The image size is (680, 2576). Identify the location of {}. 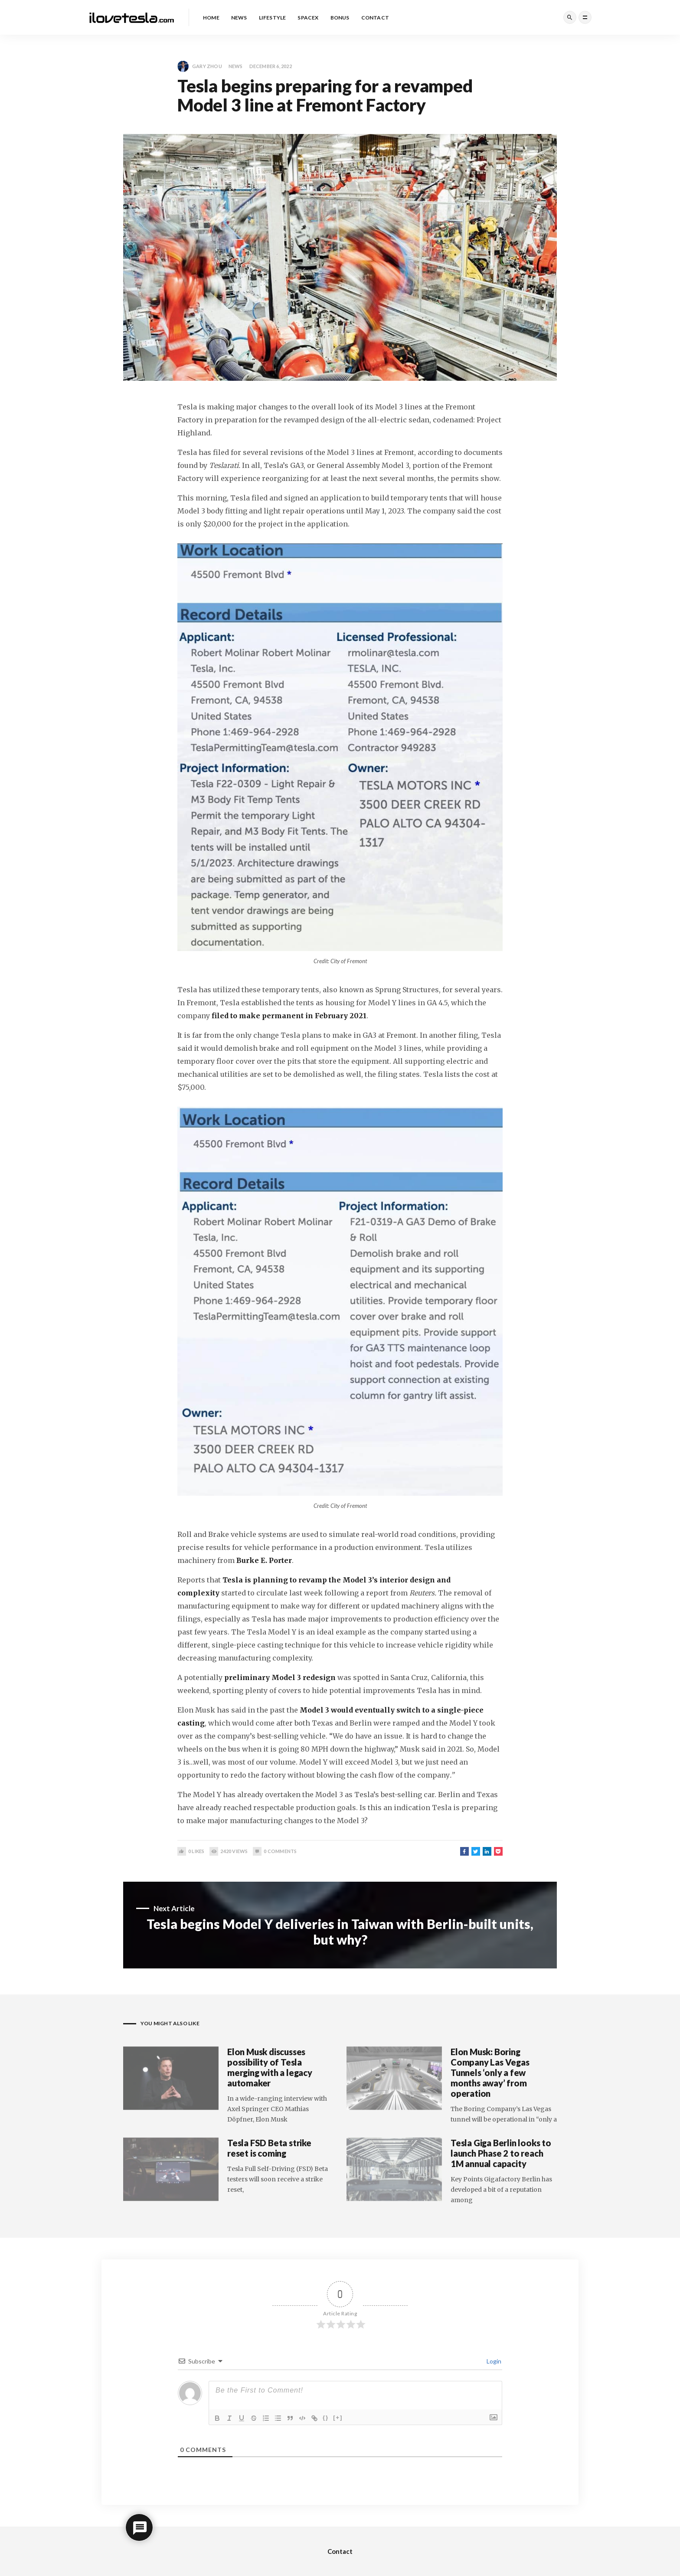
(326, 2417).